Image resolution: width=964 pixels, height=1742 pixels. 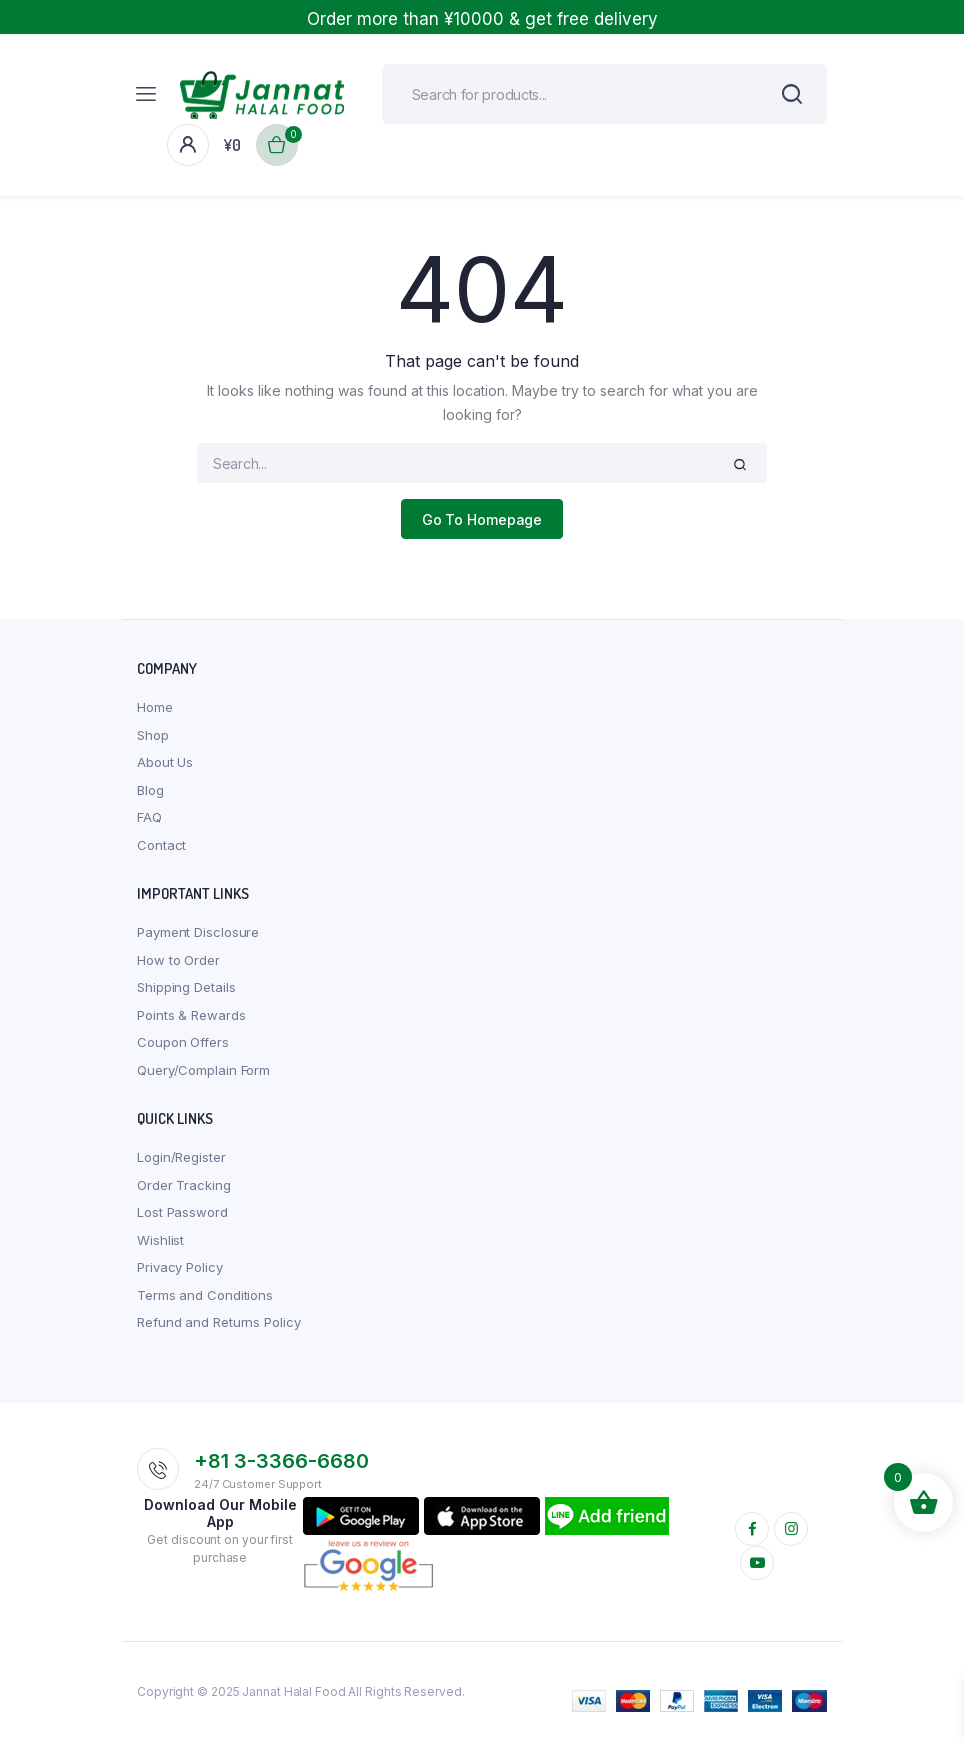 I want to click on Payment Disclosure, so click(x=198, y=932).